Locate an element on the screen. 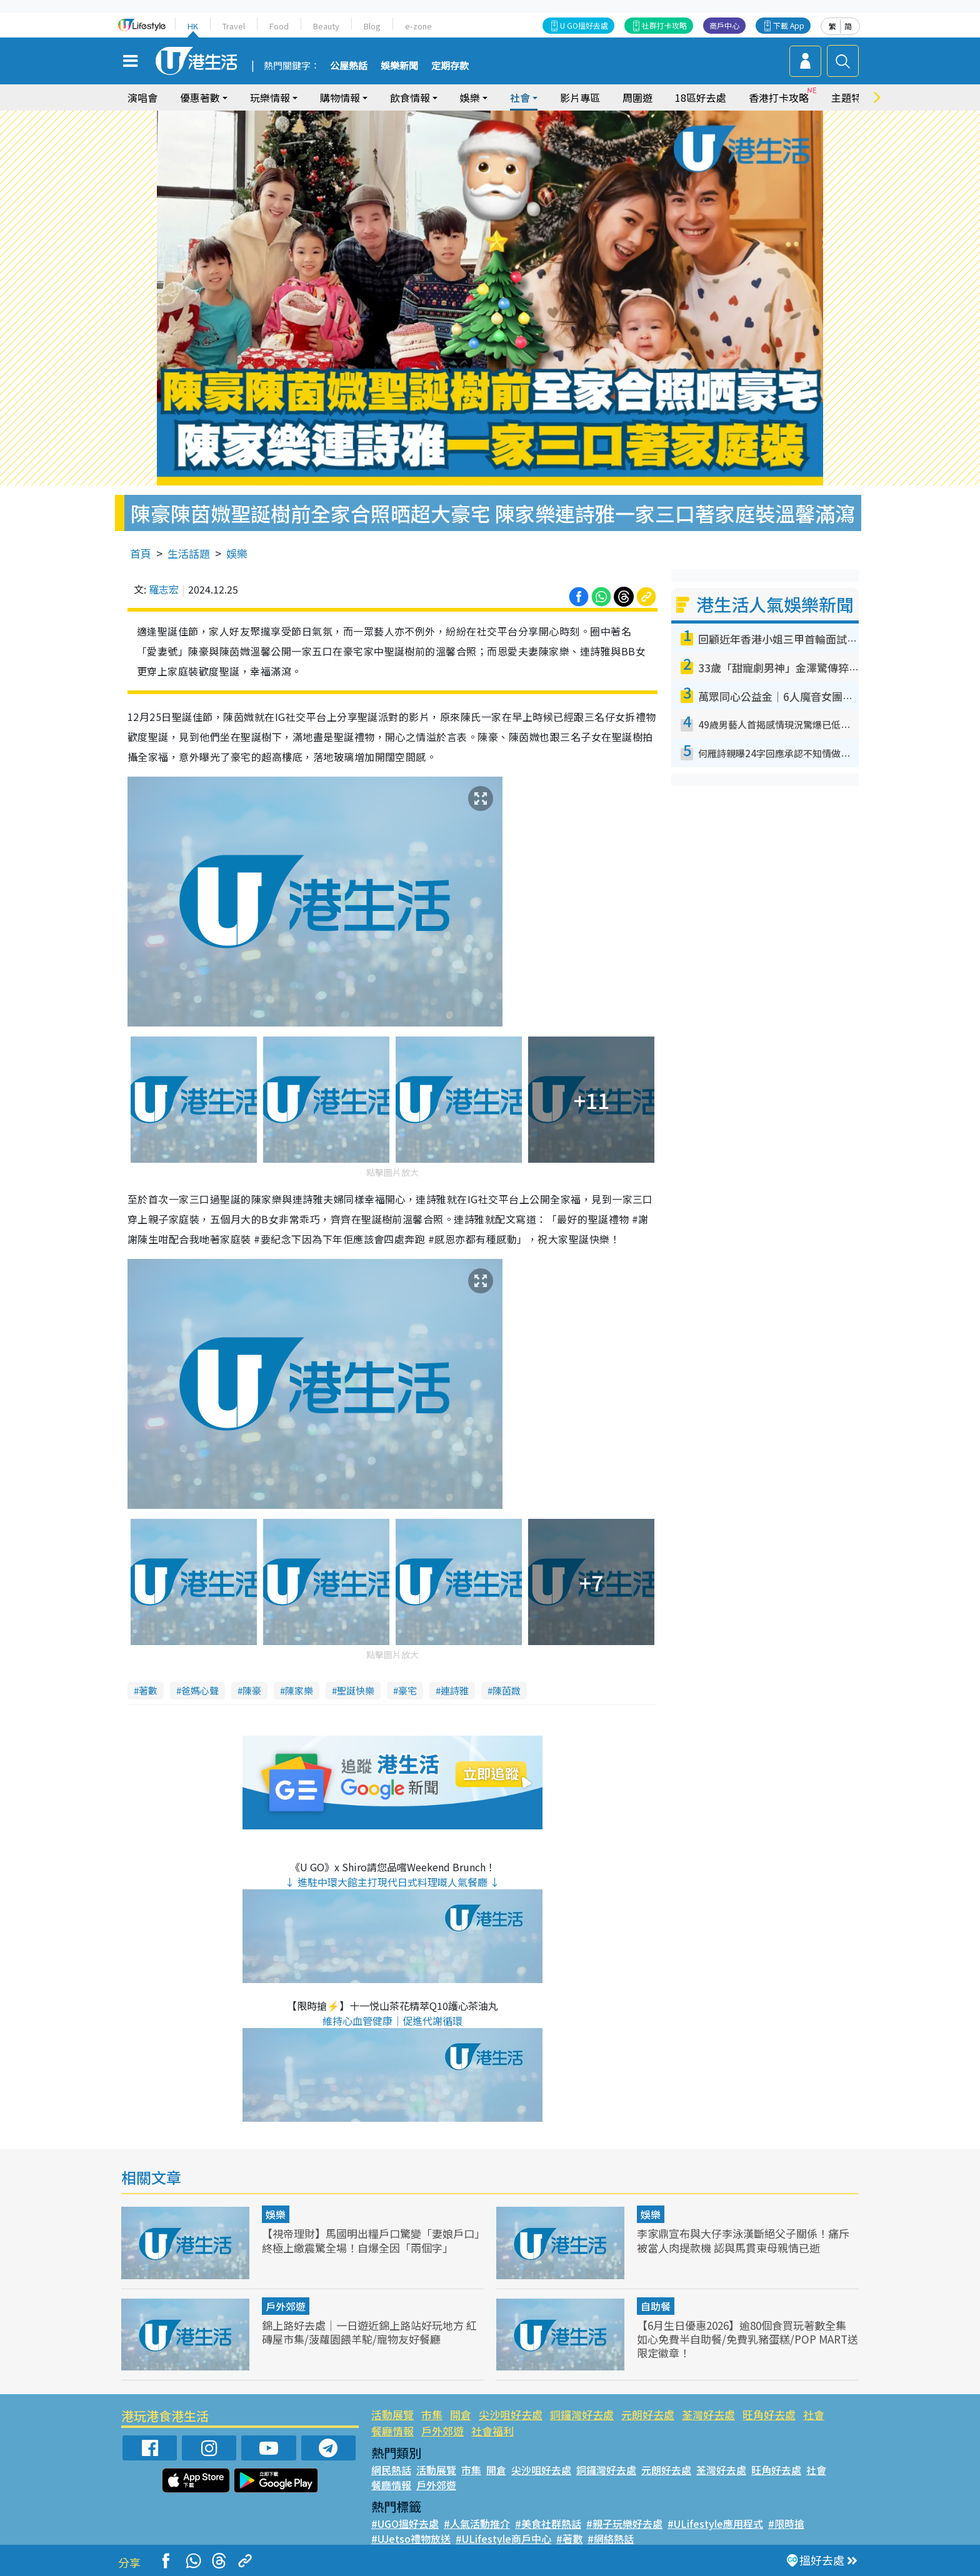 This screenshot has width=980, height=2576. 購物情報 is located at coordinates (340, 97).